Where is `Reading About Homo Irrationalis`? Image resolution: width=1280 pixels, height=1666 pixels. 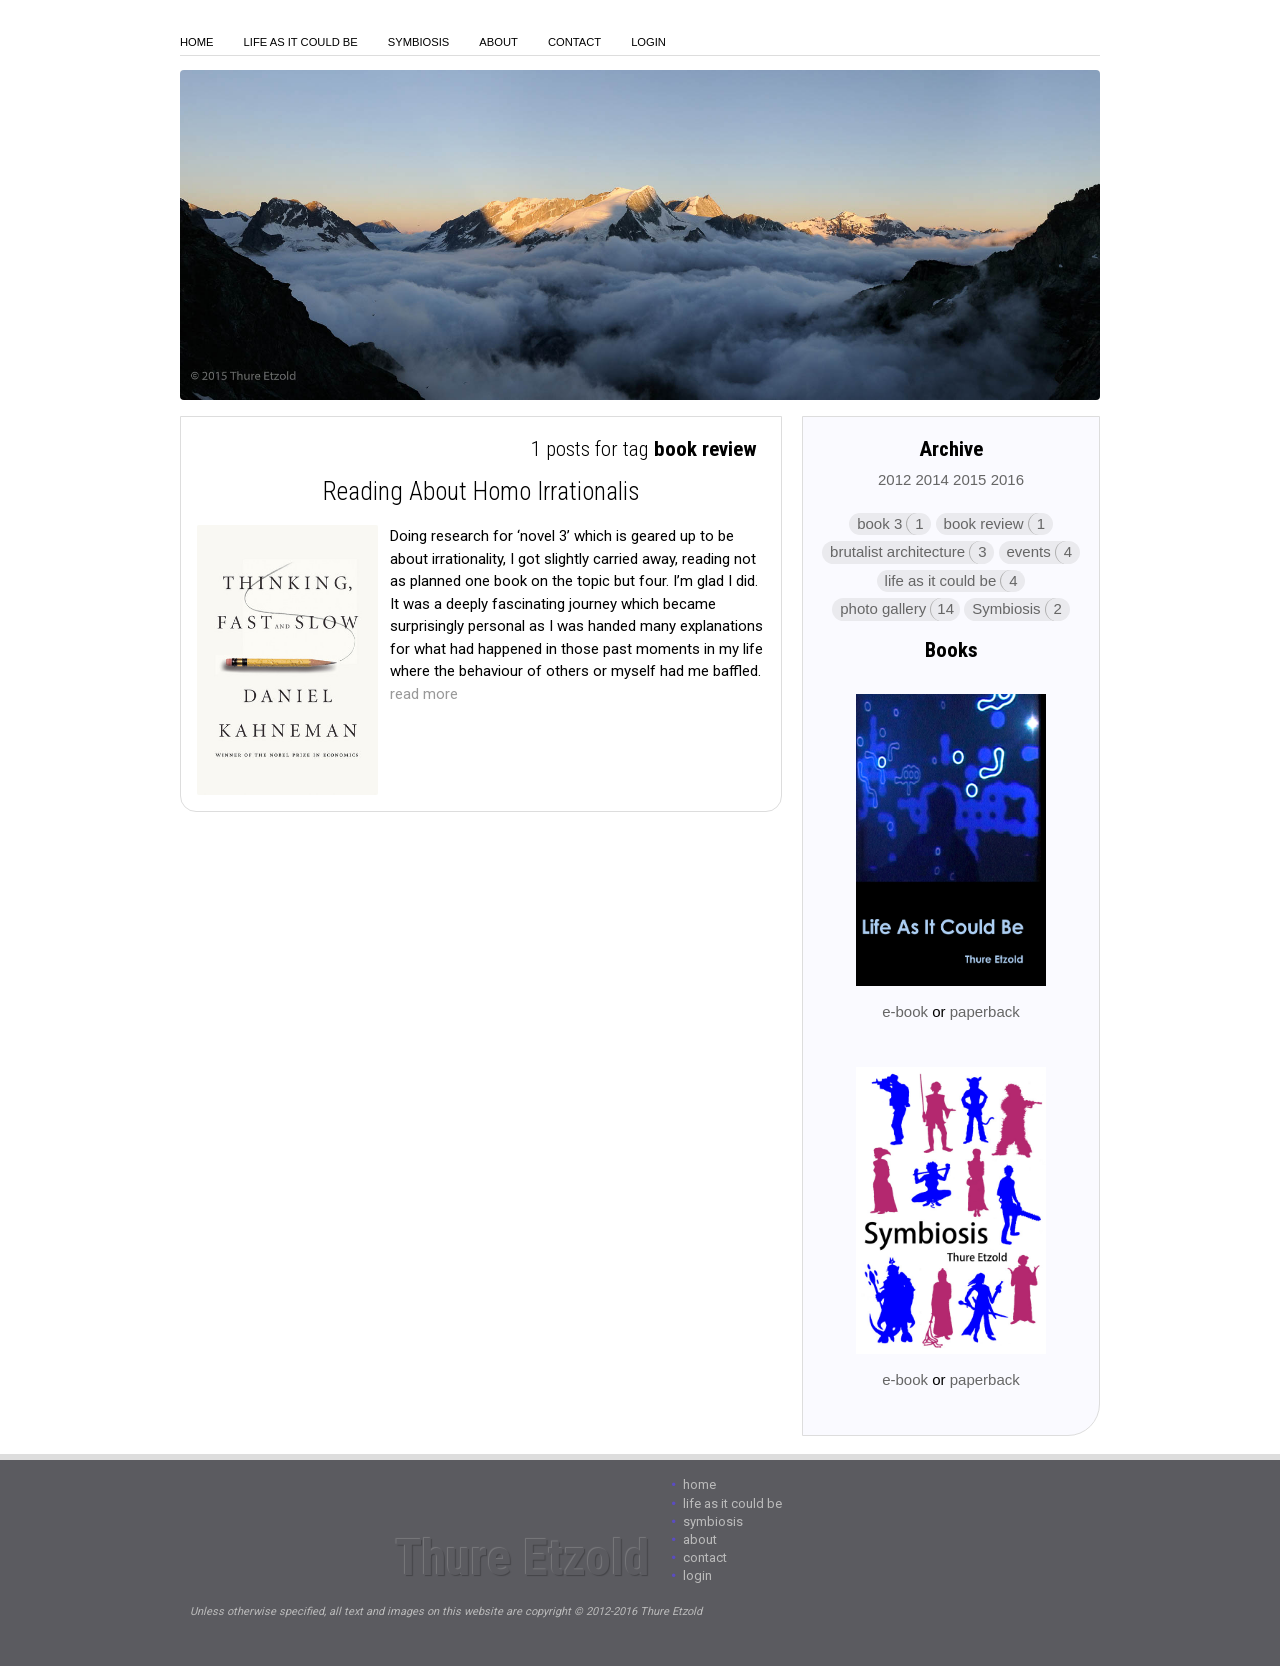 Reading About Homo Irrationalis is located at coordinates (481, 491).